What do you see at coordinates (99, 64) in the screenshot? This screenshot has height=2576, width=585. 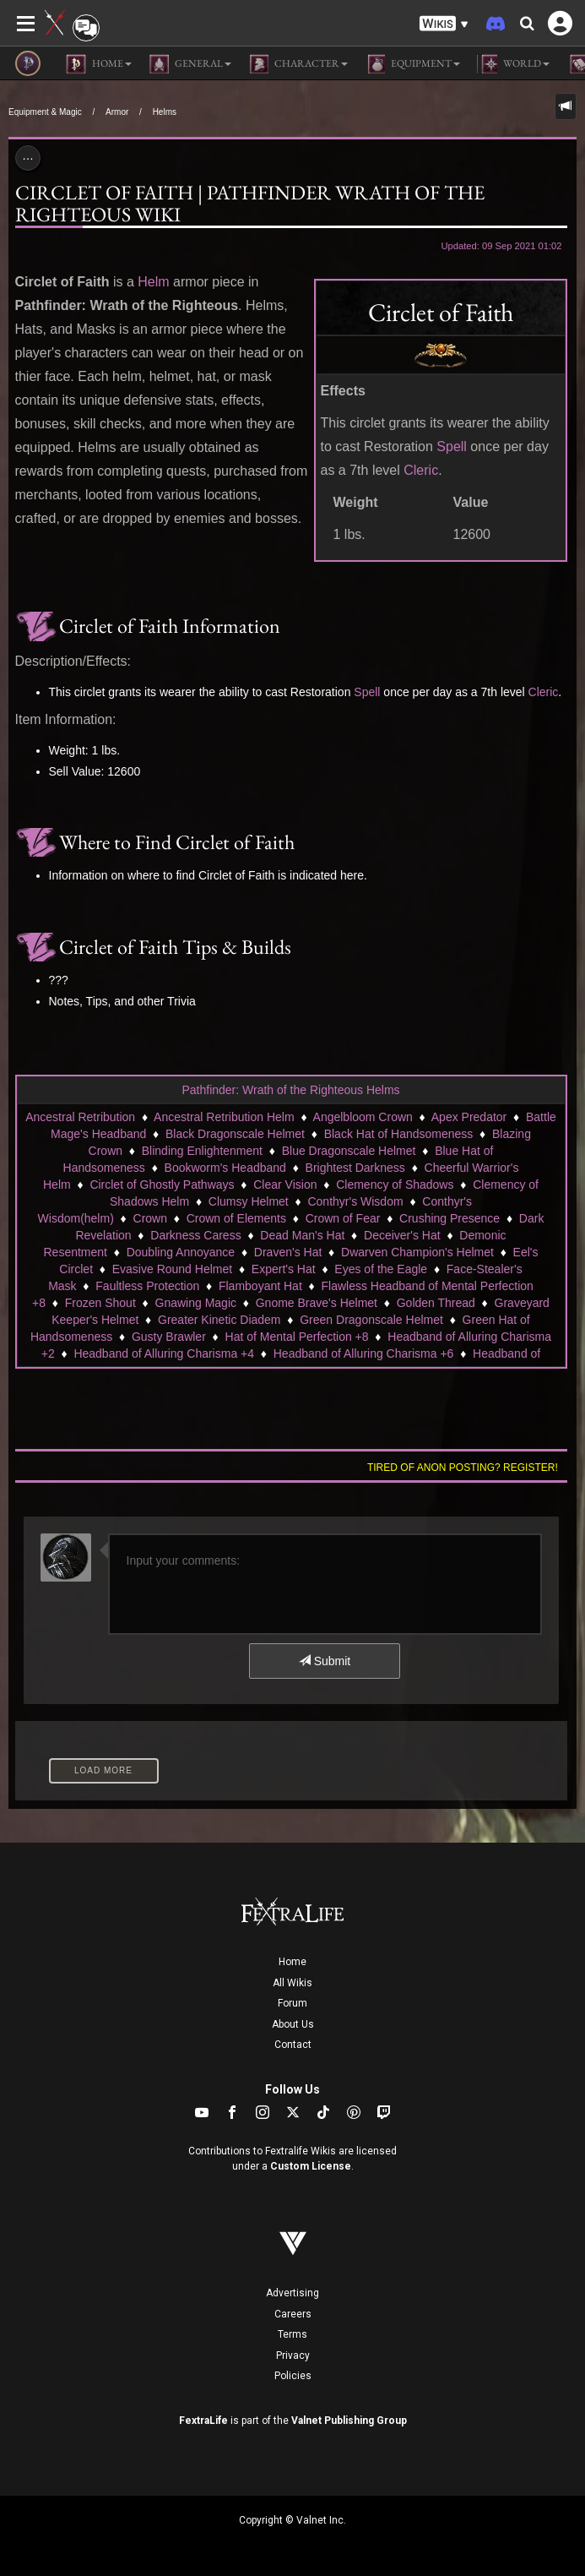 I see `Home [button]` at bounding box center [99, 64].